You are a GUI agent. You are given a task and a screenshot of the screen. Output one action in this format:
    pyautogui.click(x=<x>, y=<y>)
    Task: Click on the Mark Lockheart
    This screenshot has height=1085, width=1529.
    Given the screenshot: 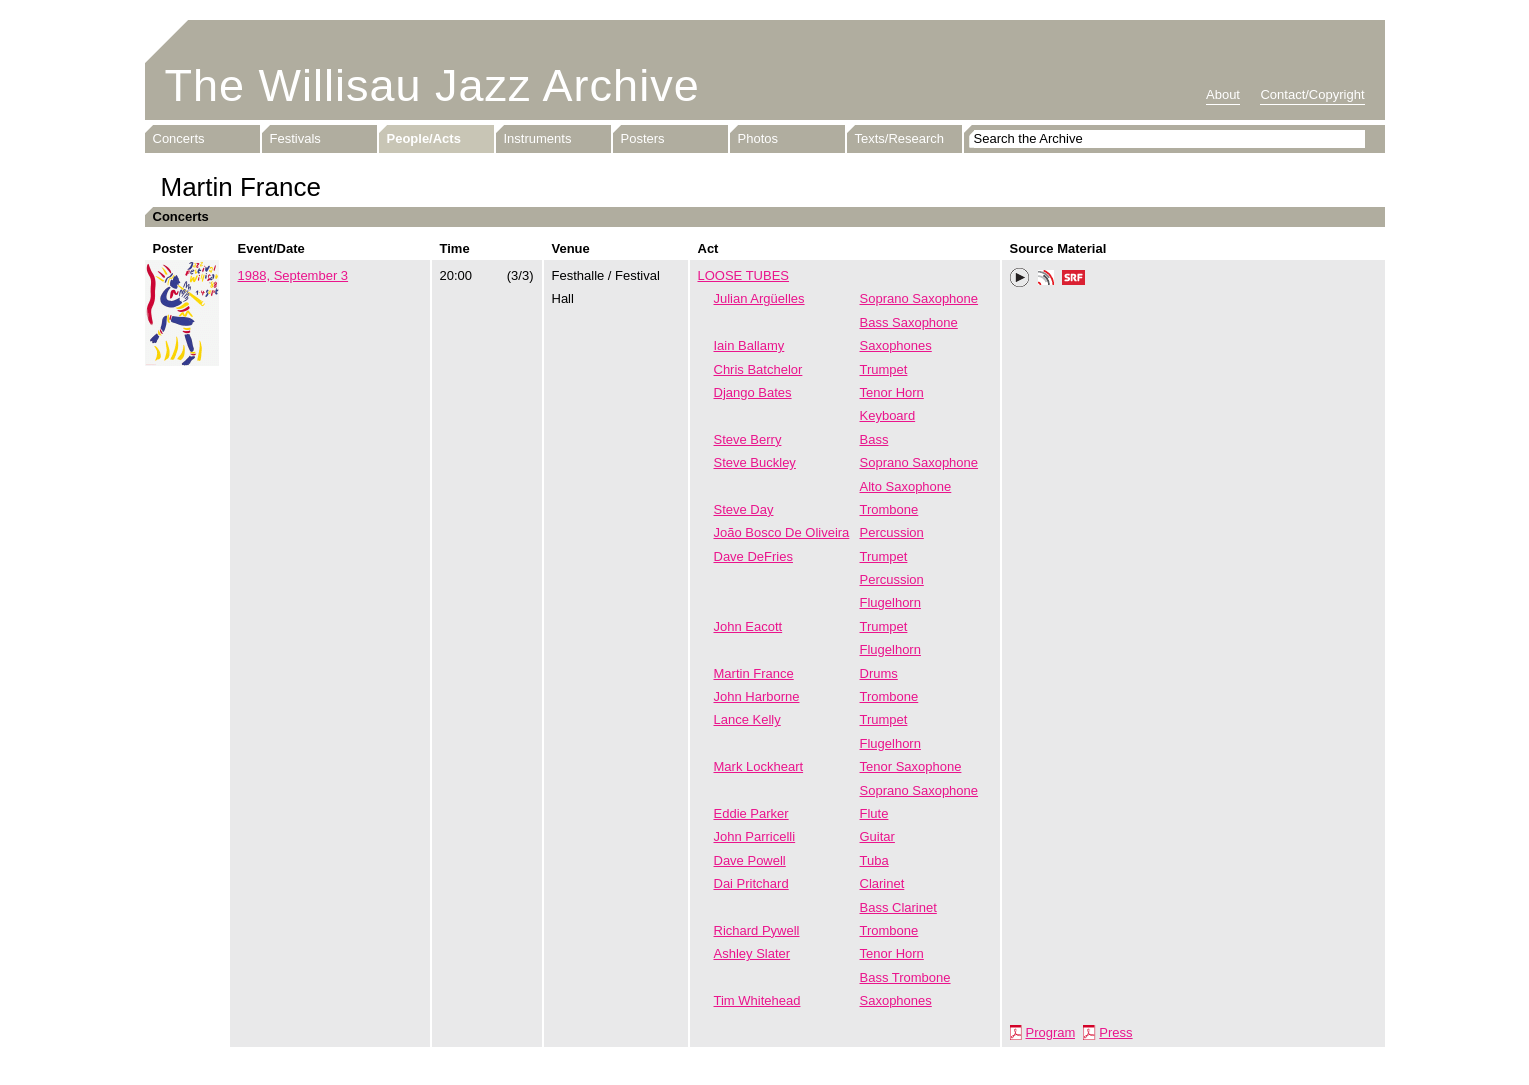 What is the action you would take?
    pyautogui.click(x=759, y=766)
    